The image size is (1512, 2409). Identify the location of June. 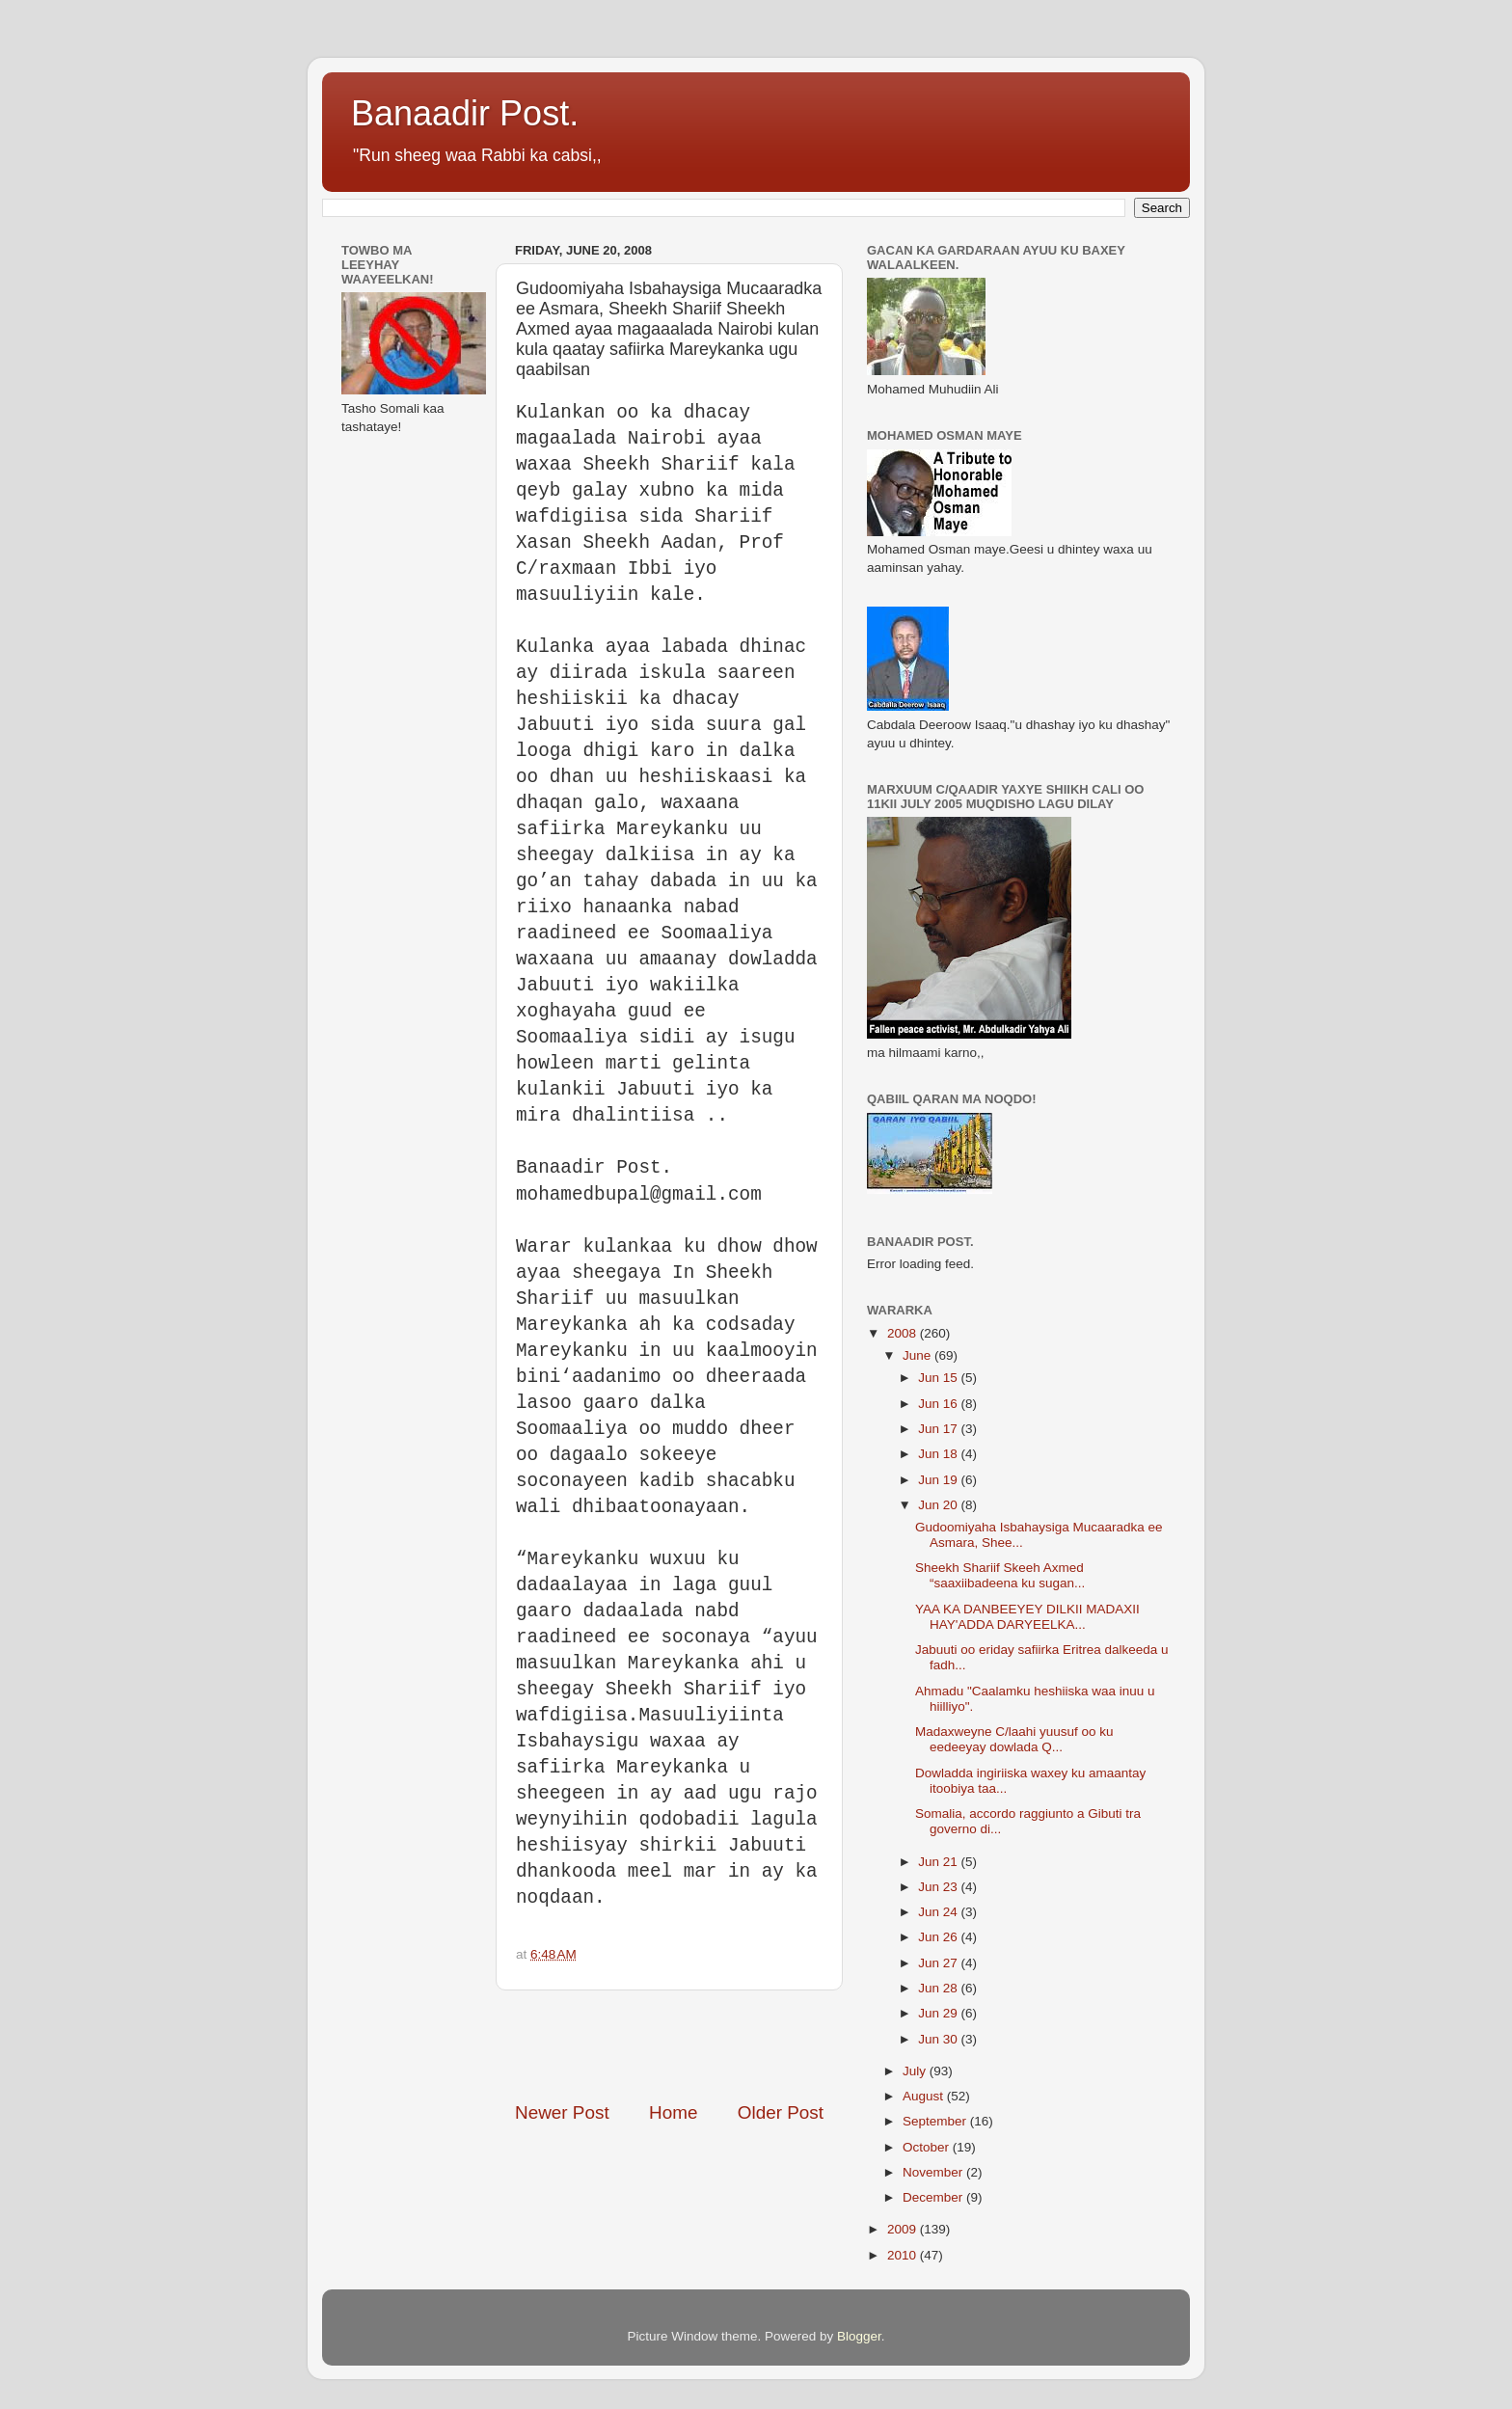
(918, 1355).